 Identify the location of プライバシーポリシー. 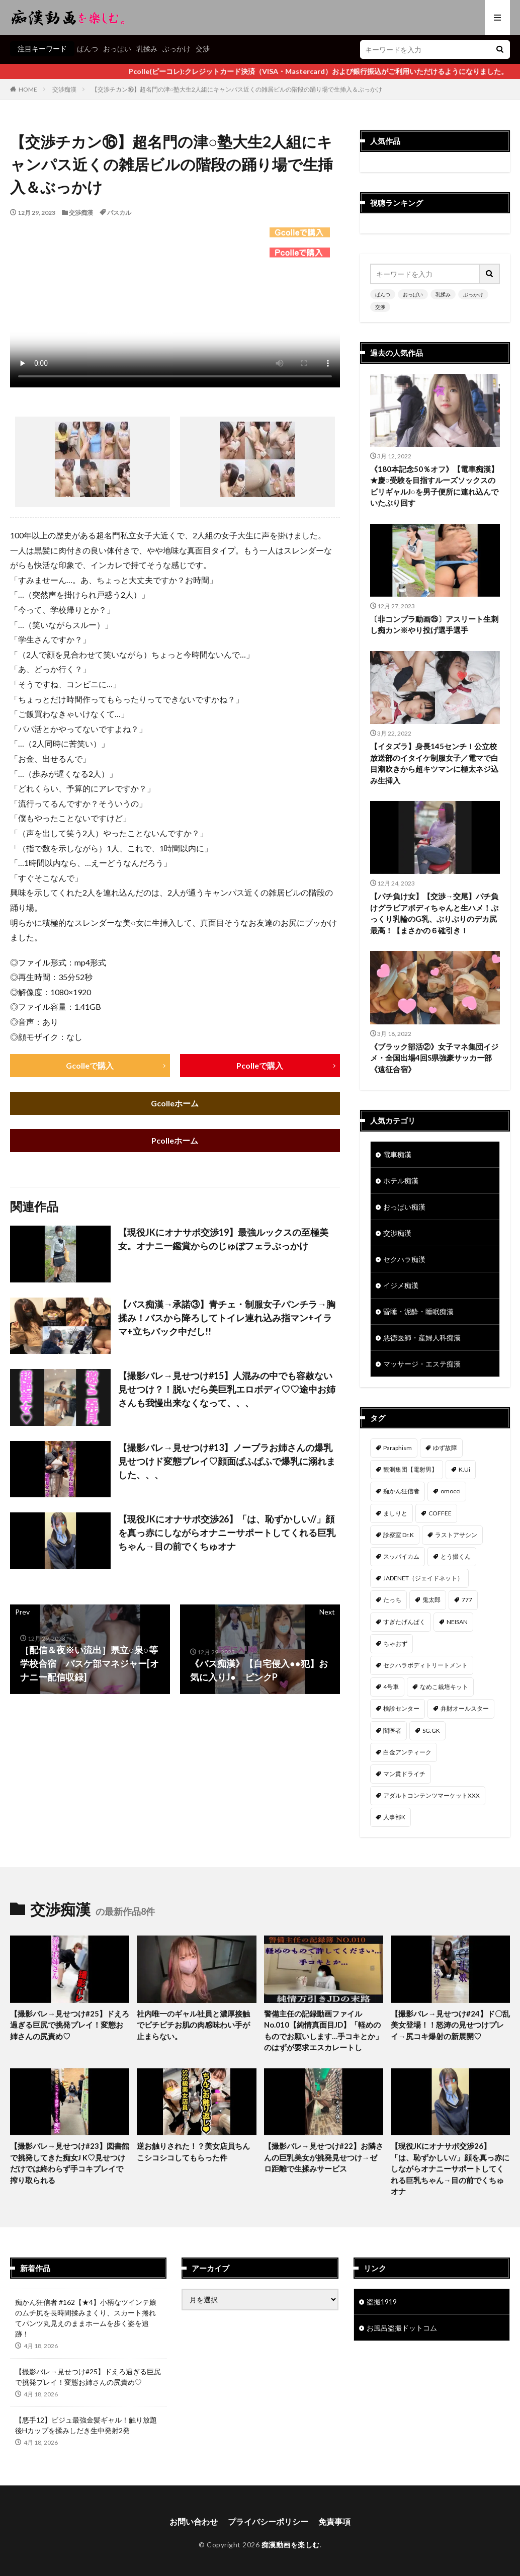
(268, 2521).